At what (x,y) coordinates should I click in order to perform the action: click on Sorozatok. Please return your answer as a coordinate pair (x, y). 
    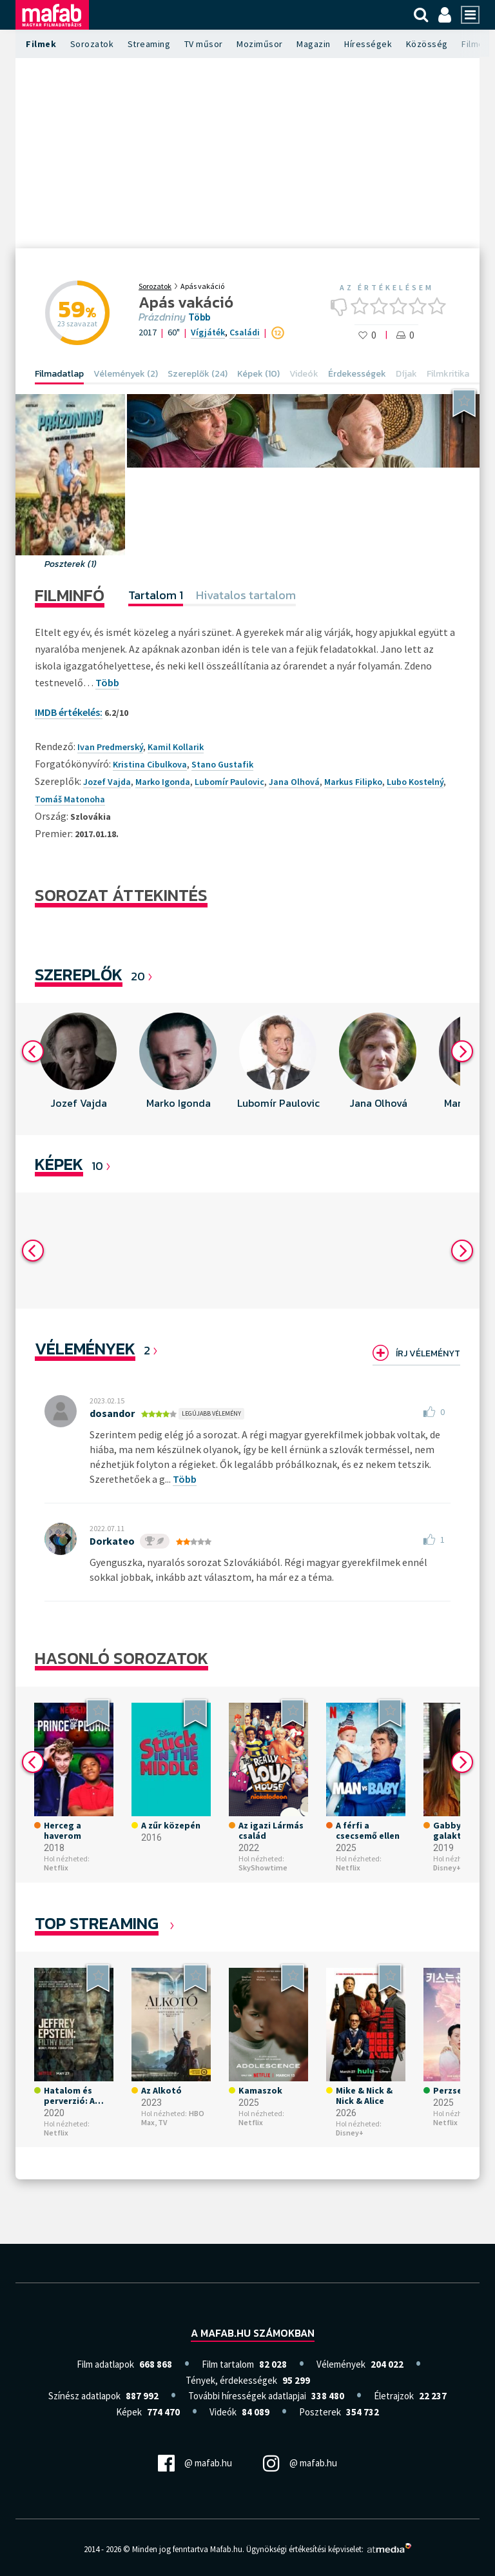
    Looking at the image, I should click on (92, 44).